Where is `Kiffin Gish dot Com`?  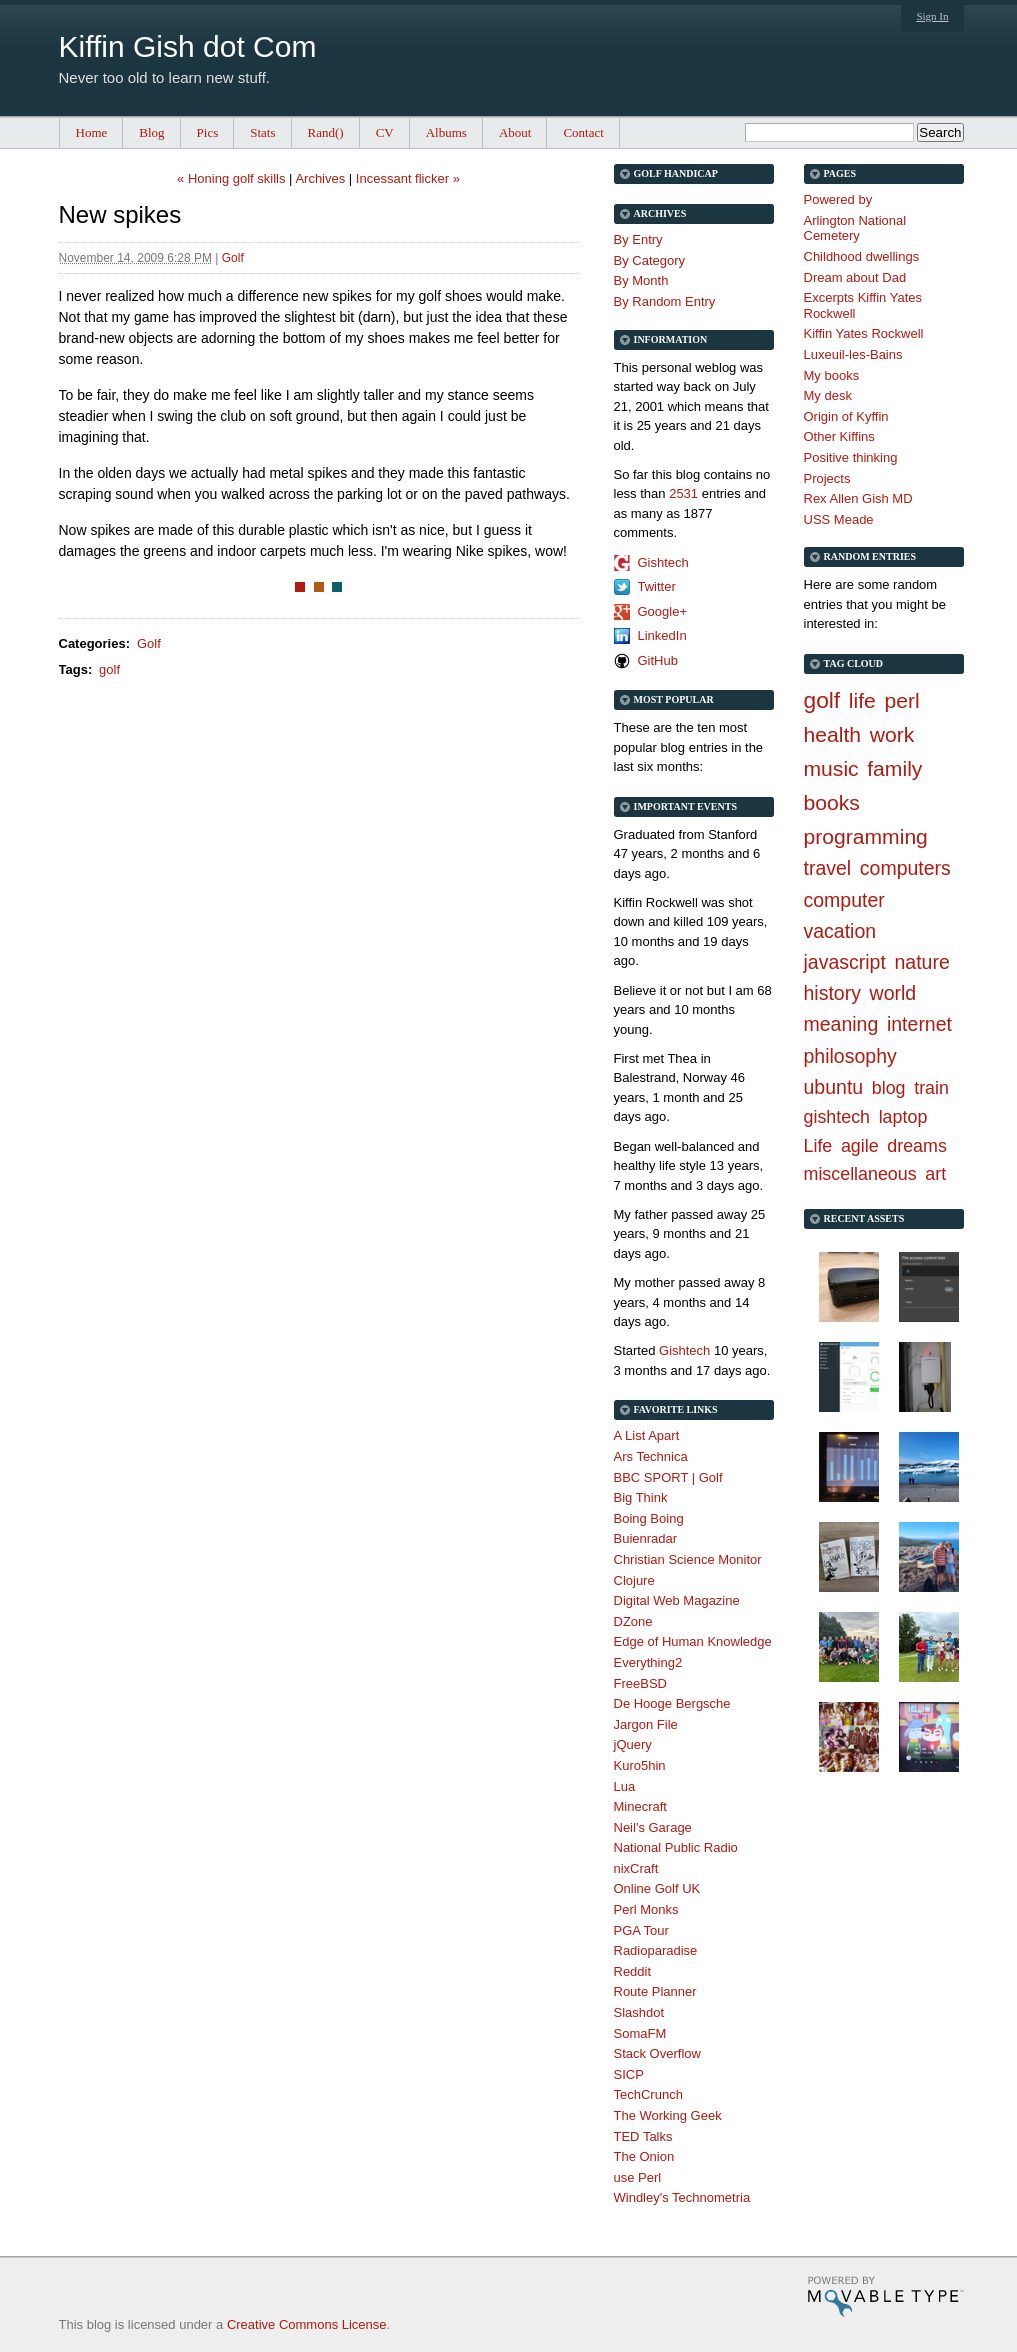
Kiffin Gish dot Com is located at coordinates (188, 46).